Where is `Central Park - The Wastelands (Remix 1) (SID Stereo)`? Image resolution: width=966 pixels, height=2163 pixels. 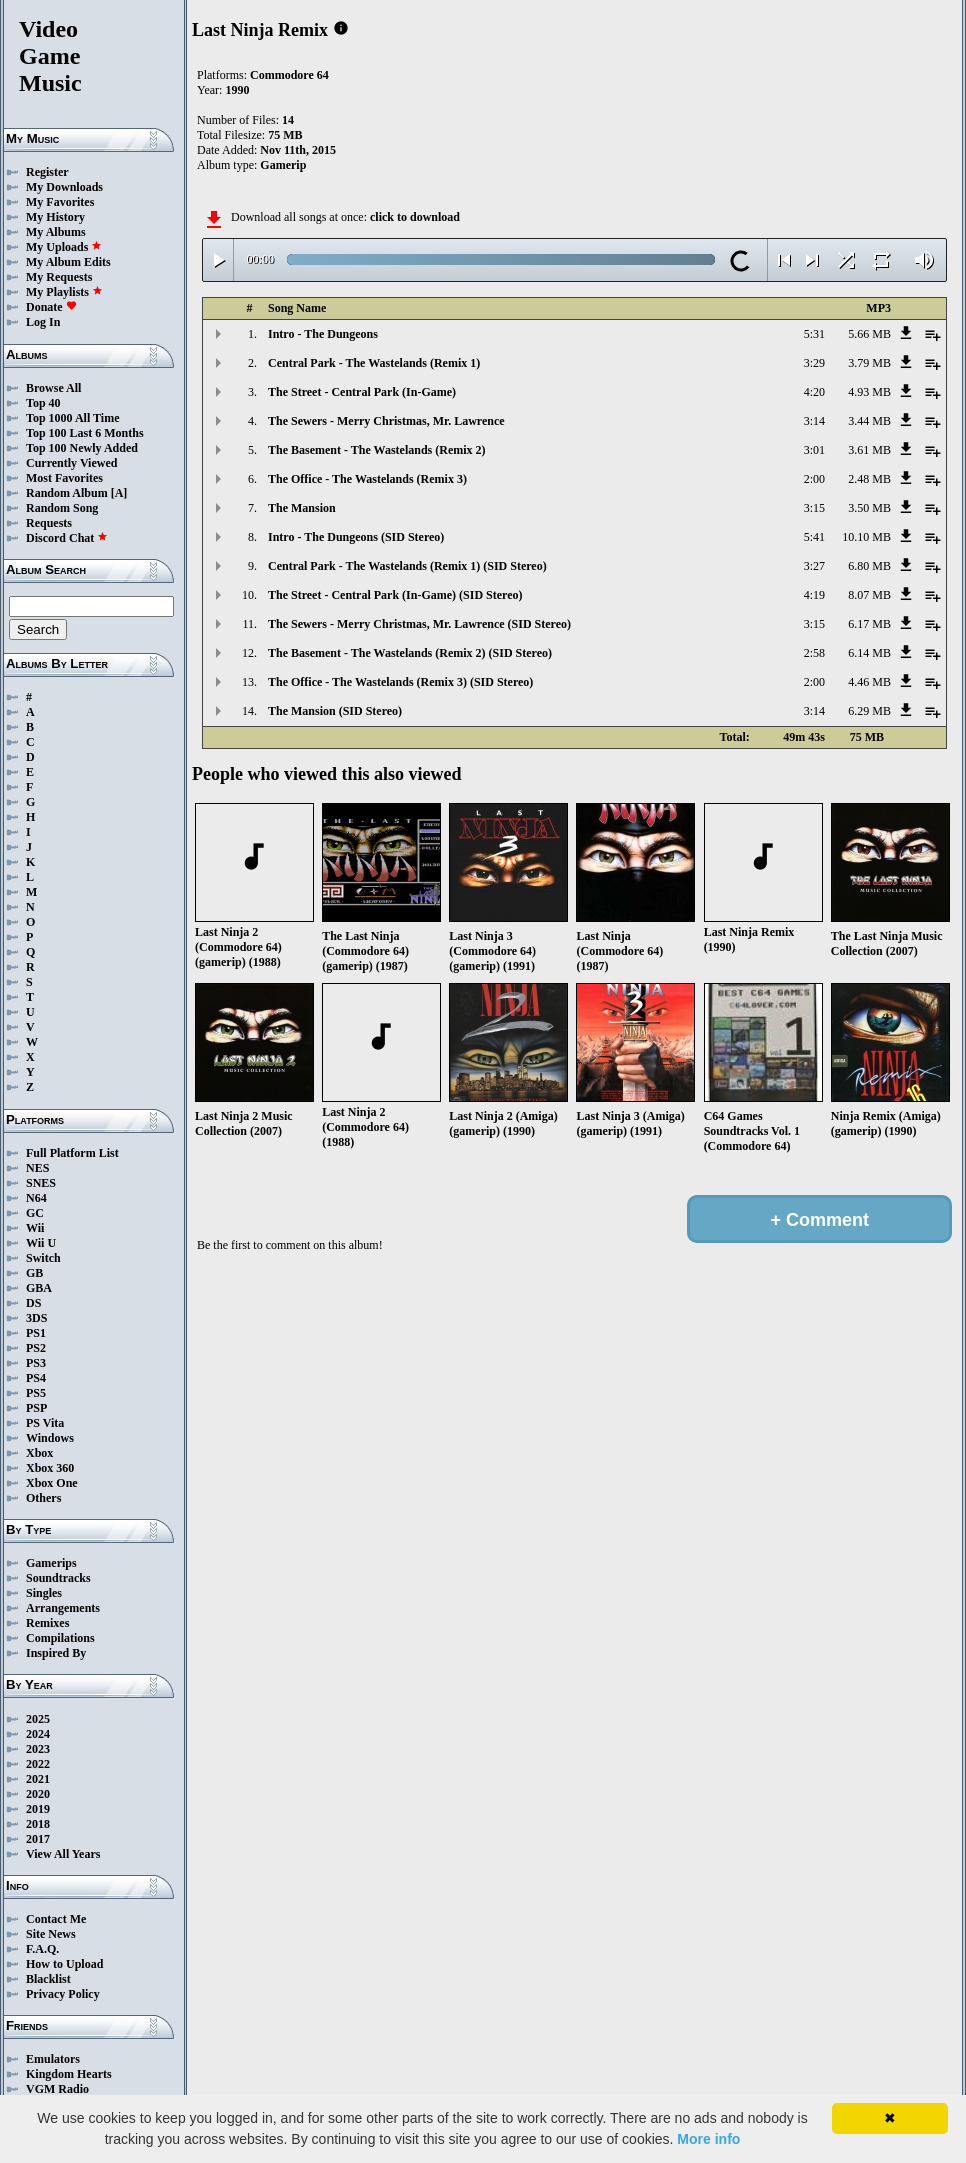 Central Park - The Wastelands (Remix 1) (SID Stereo) is located at coordinates (407, 566).